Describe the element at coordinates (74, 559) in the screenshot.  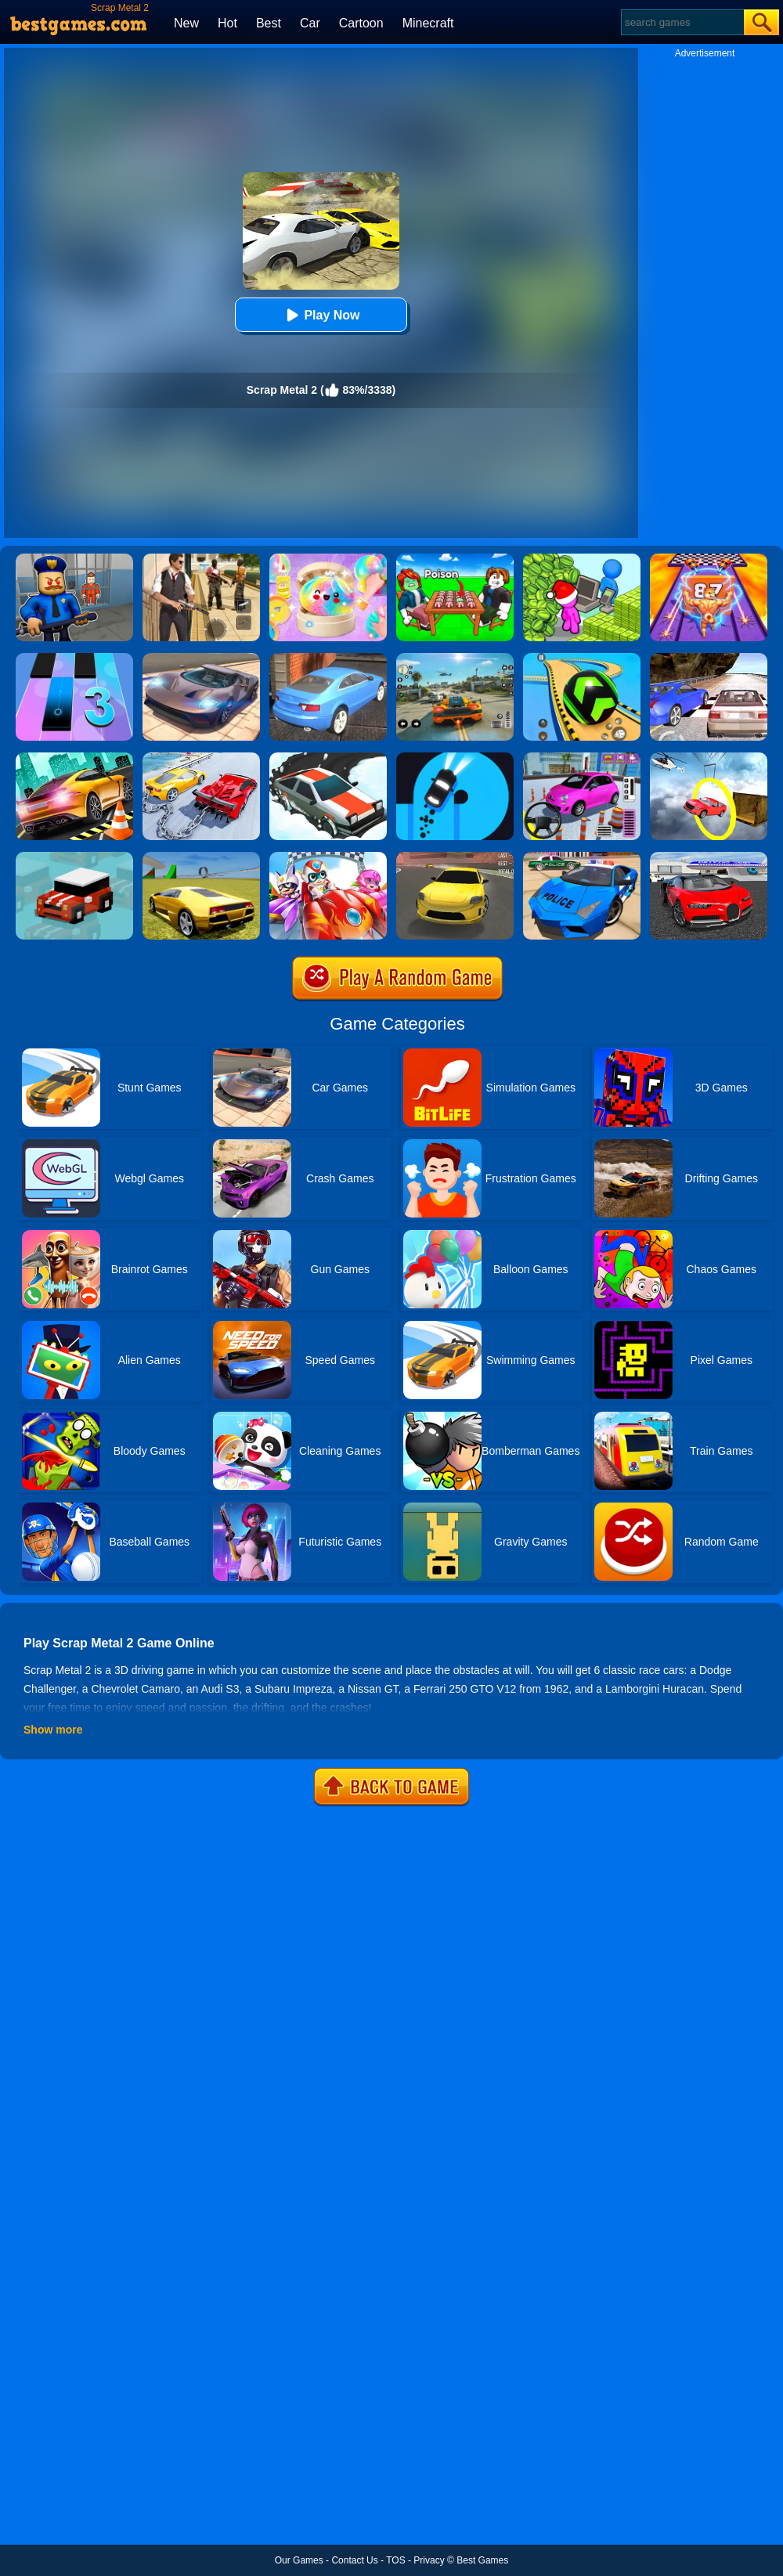
I see `[Barry Prison: Hide And Seek]` at that location.